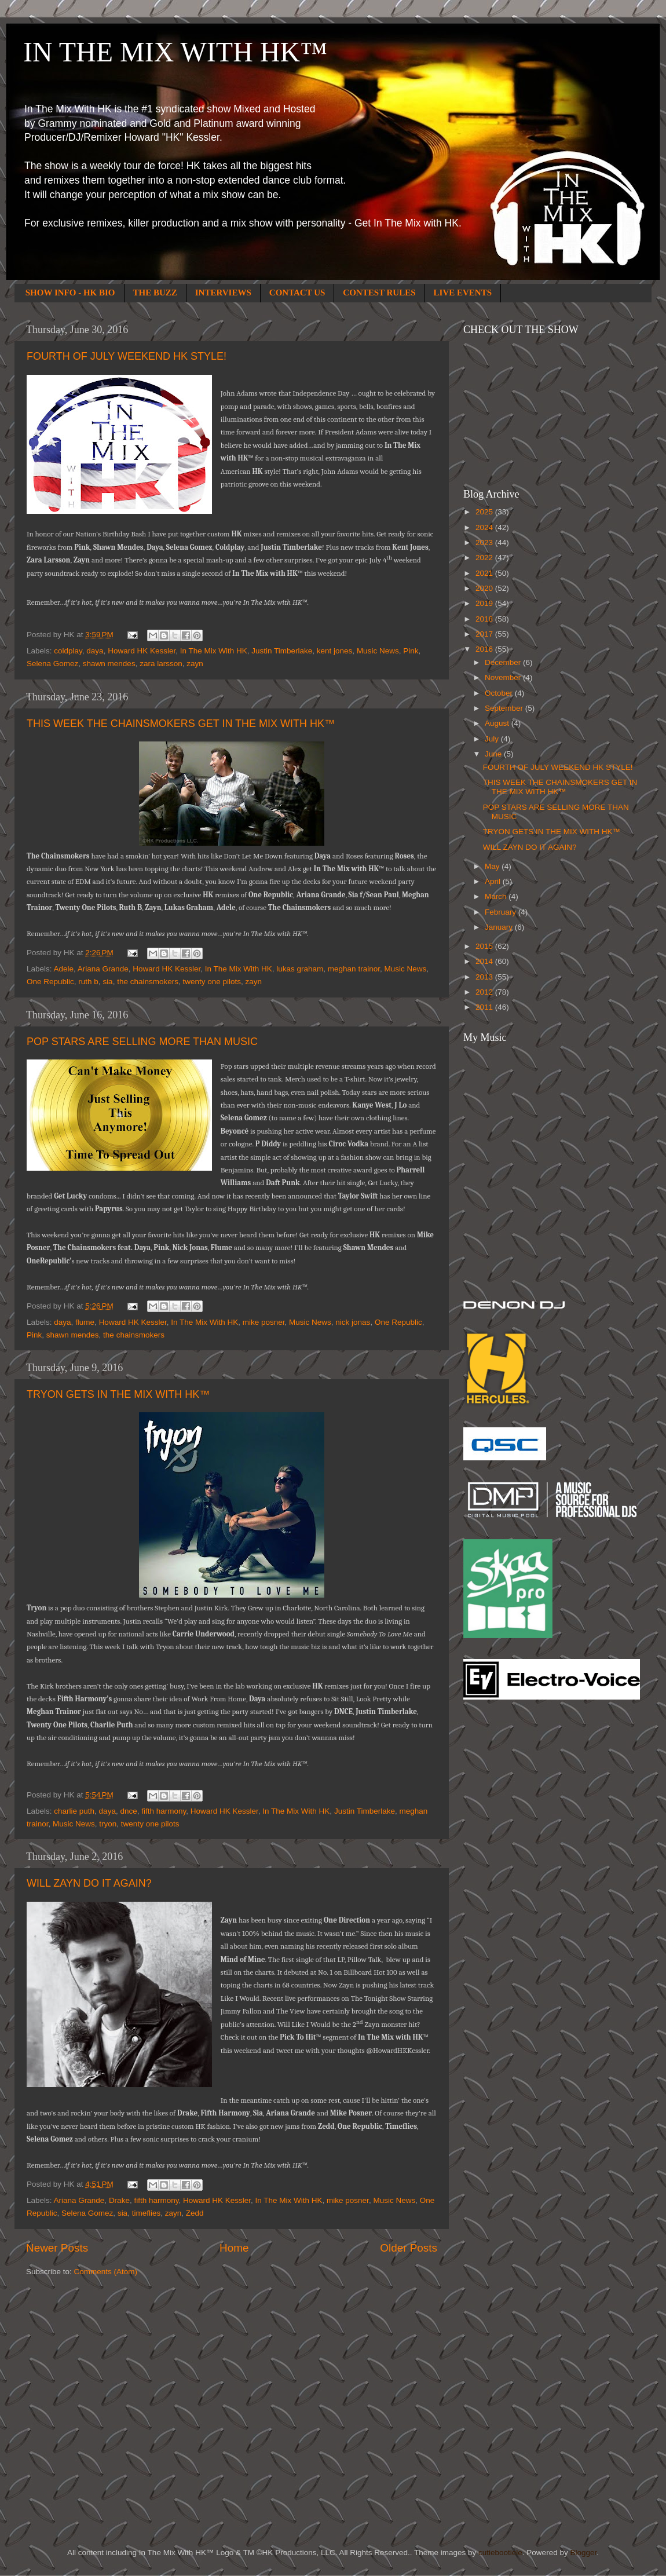  What do you see at coordinates (485, 649) in the screenshot?
I see `2016` at bounding box center [485, 649].